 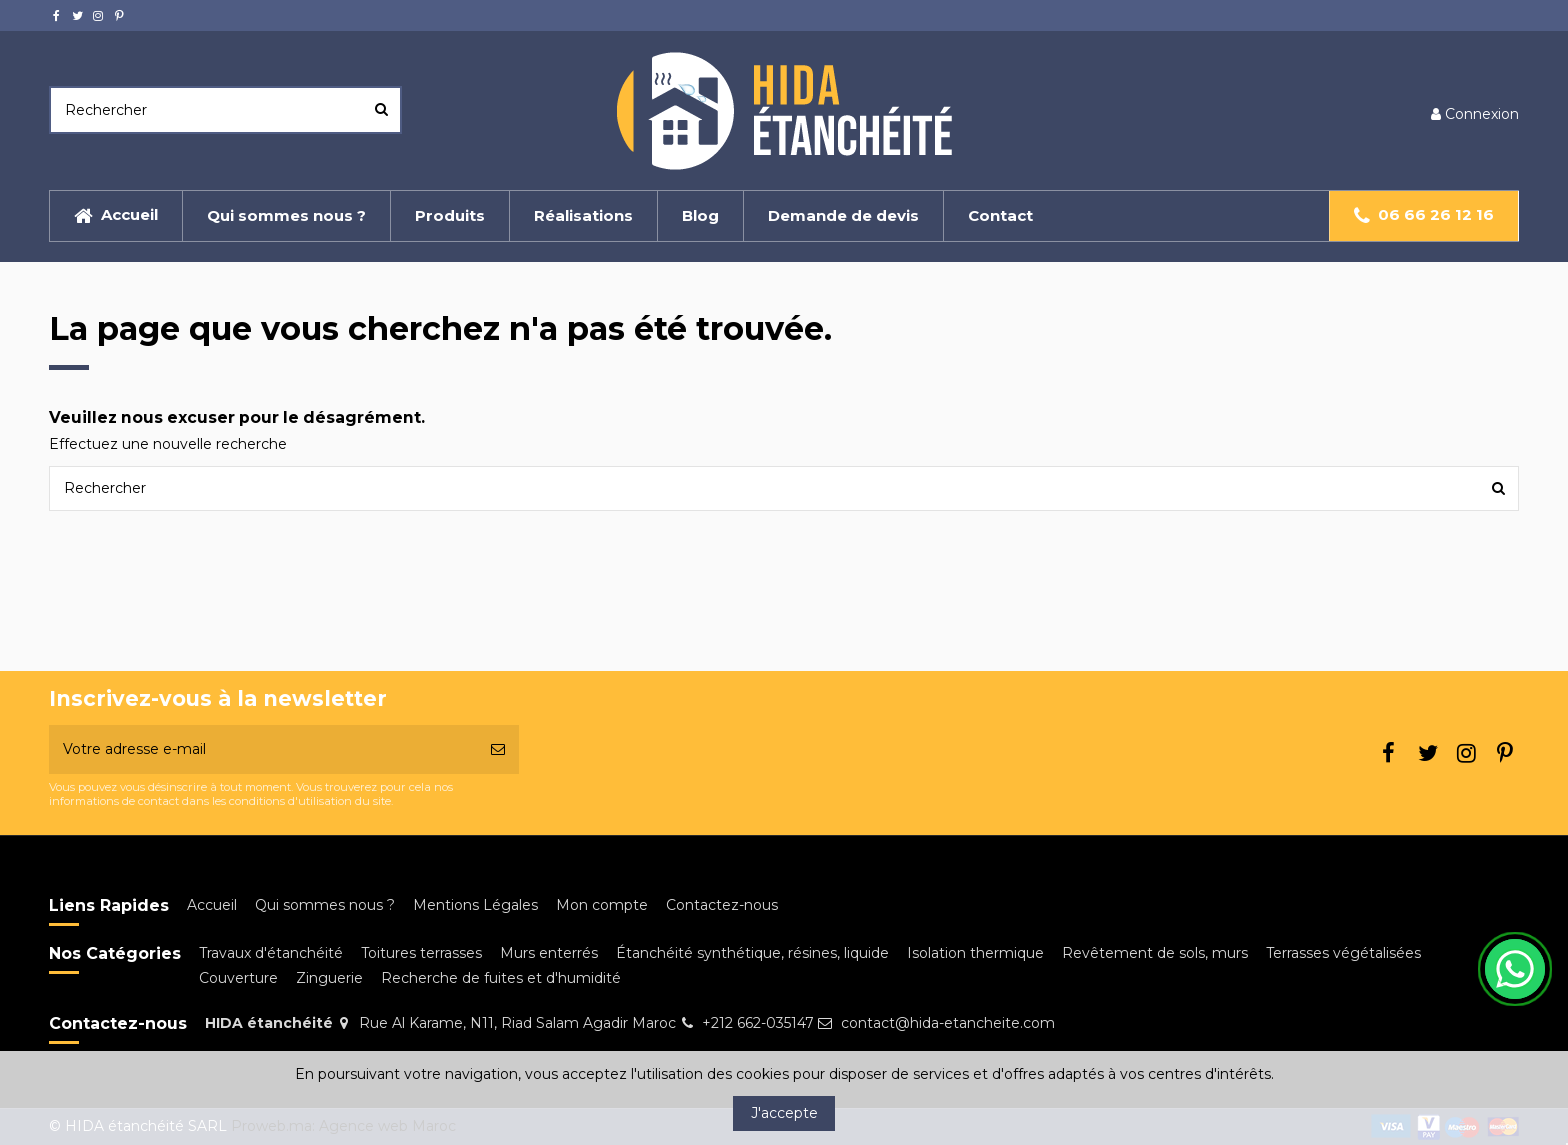 What do you see at coordinates (263, 749) in the screenshot?
I see `[Votre adresse e-mail]` at bounding box center [263, 749].